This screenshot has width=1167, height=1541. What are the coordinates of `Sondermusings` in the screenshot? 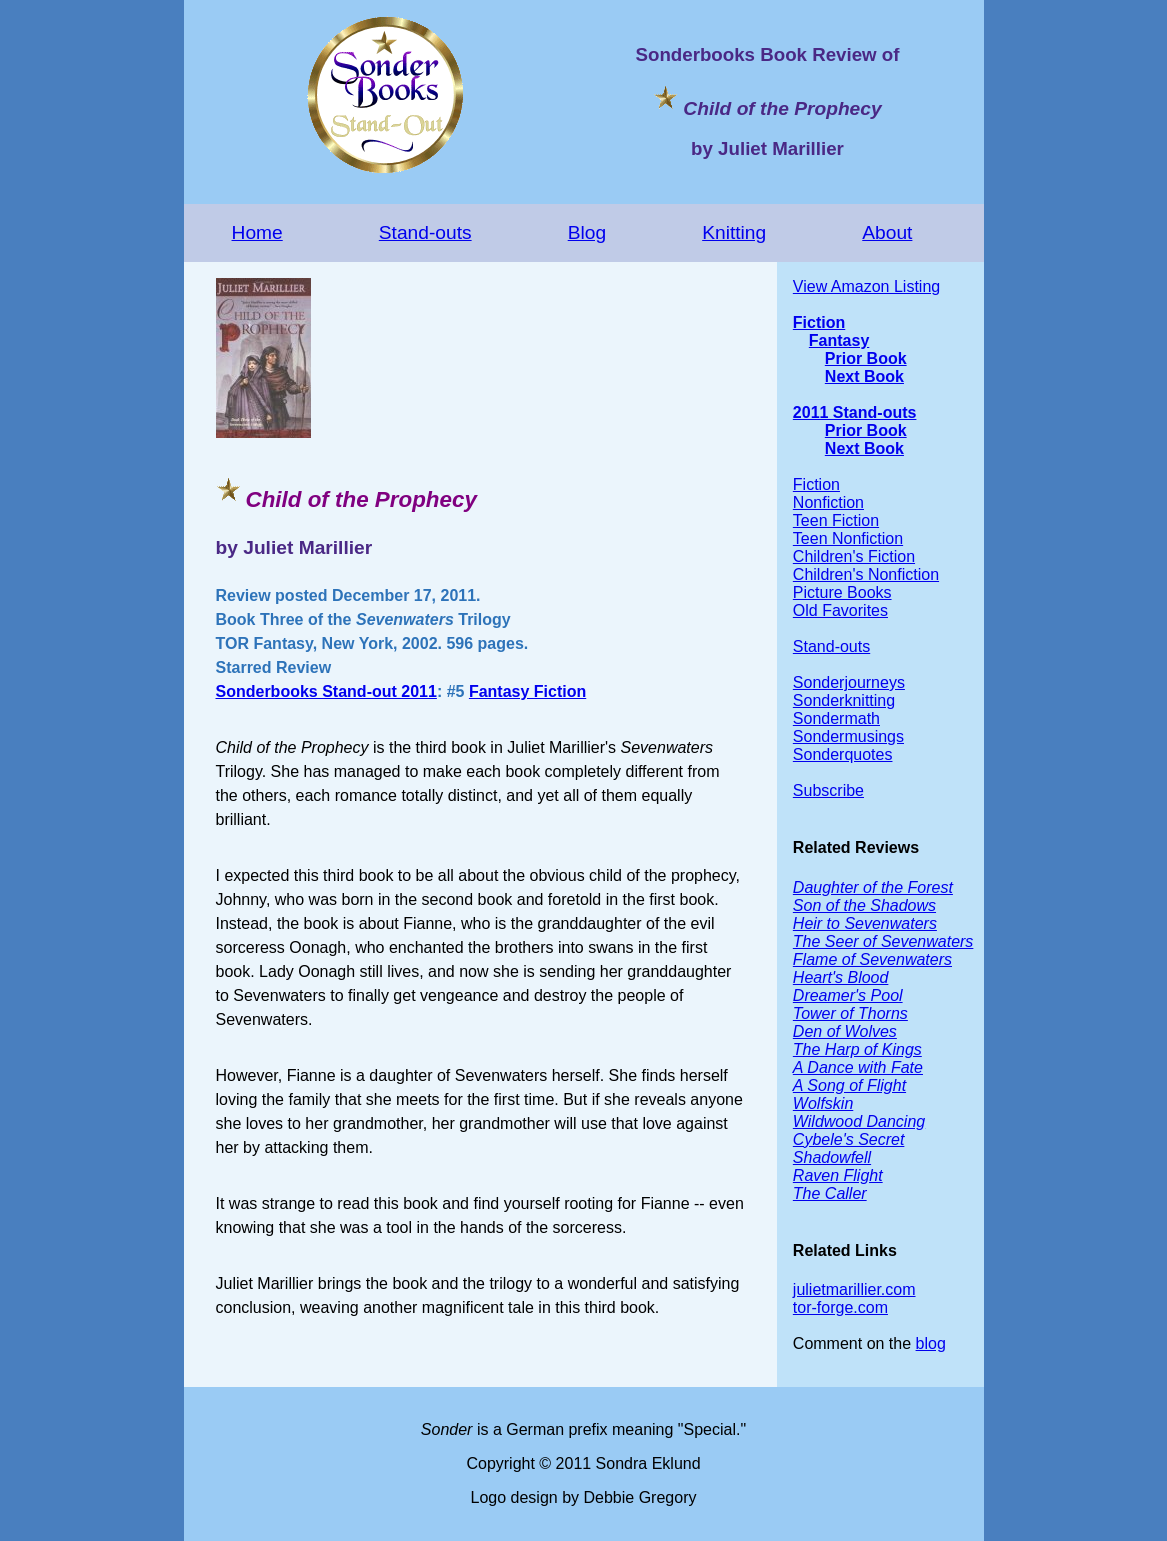 It's located at (848, 736).